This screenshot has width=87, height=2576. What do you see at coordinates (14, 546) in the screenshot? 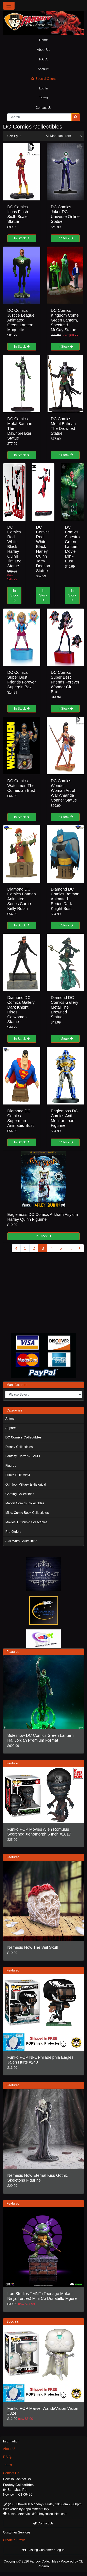
I see `DC Comics Red White Black Harley Quinn Jim Lee Statue` at bounding box center [14, 546].